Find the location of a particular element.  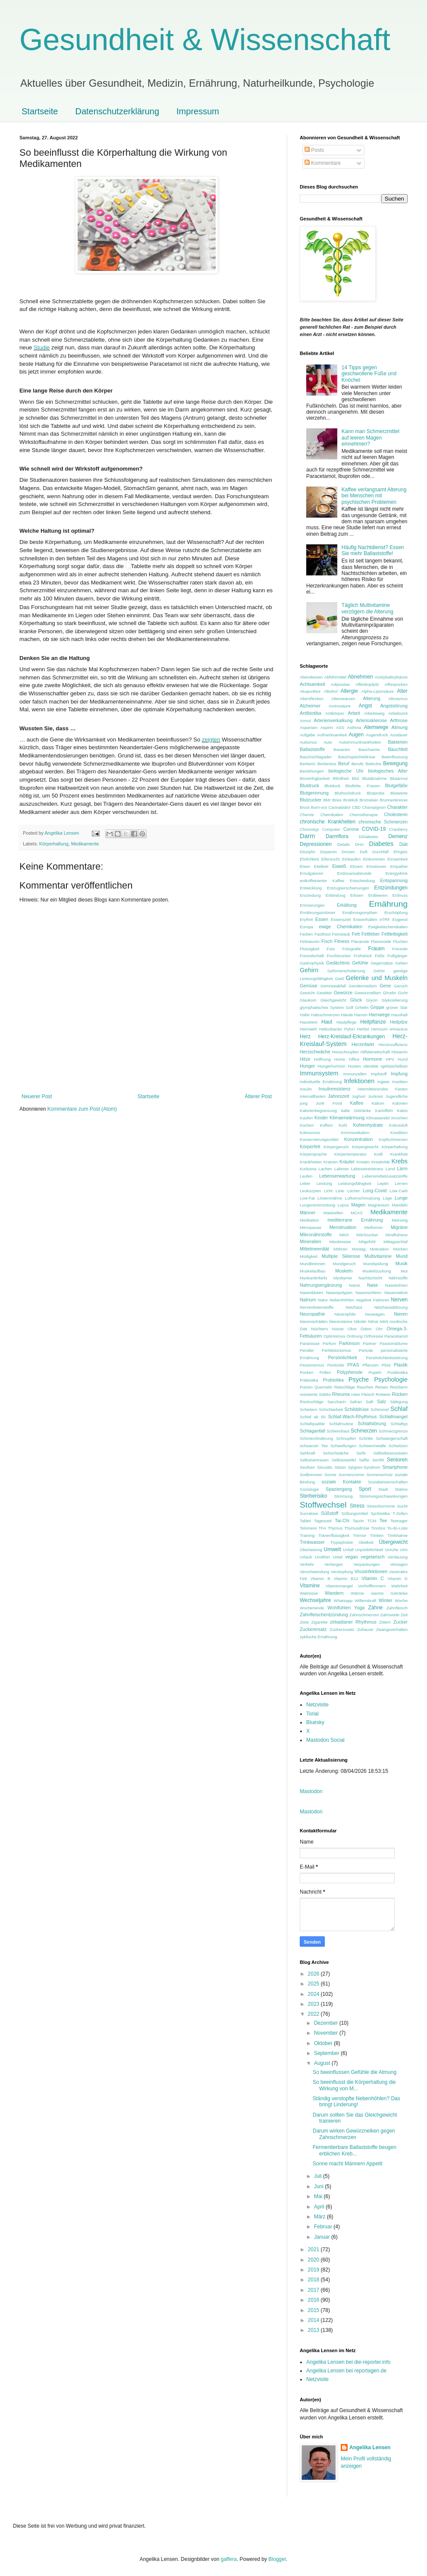

Klimaerwärmung is located at coordinates (347, 1117).